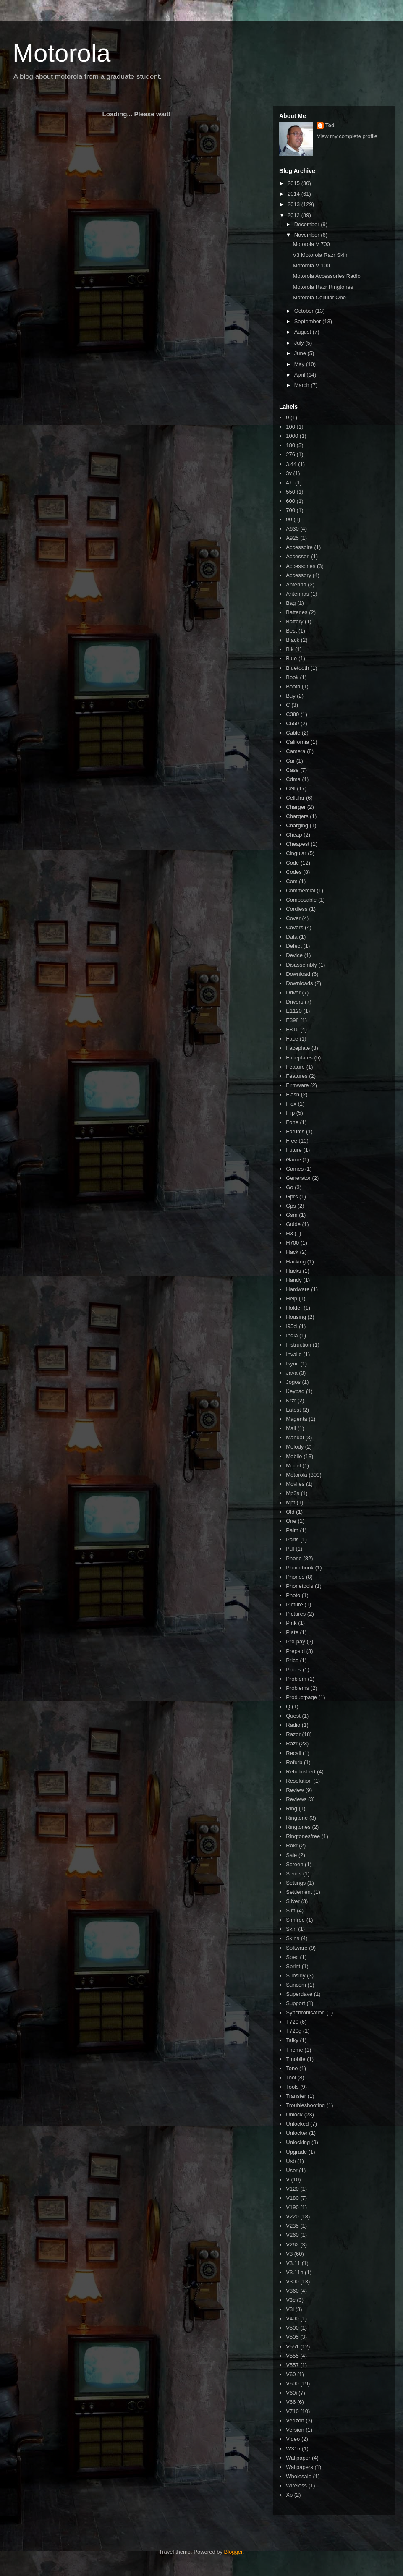 This screenshot has height=2576, width=403. I want to click on Cellular, so click(295, 798).